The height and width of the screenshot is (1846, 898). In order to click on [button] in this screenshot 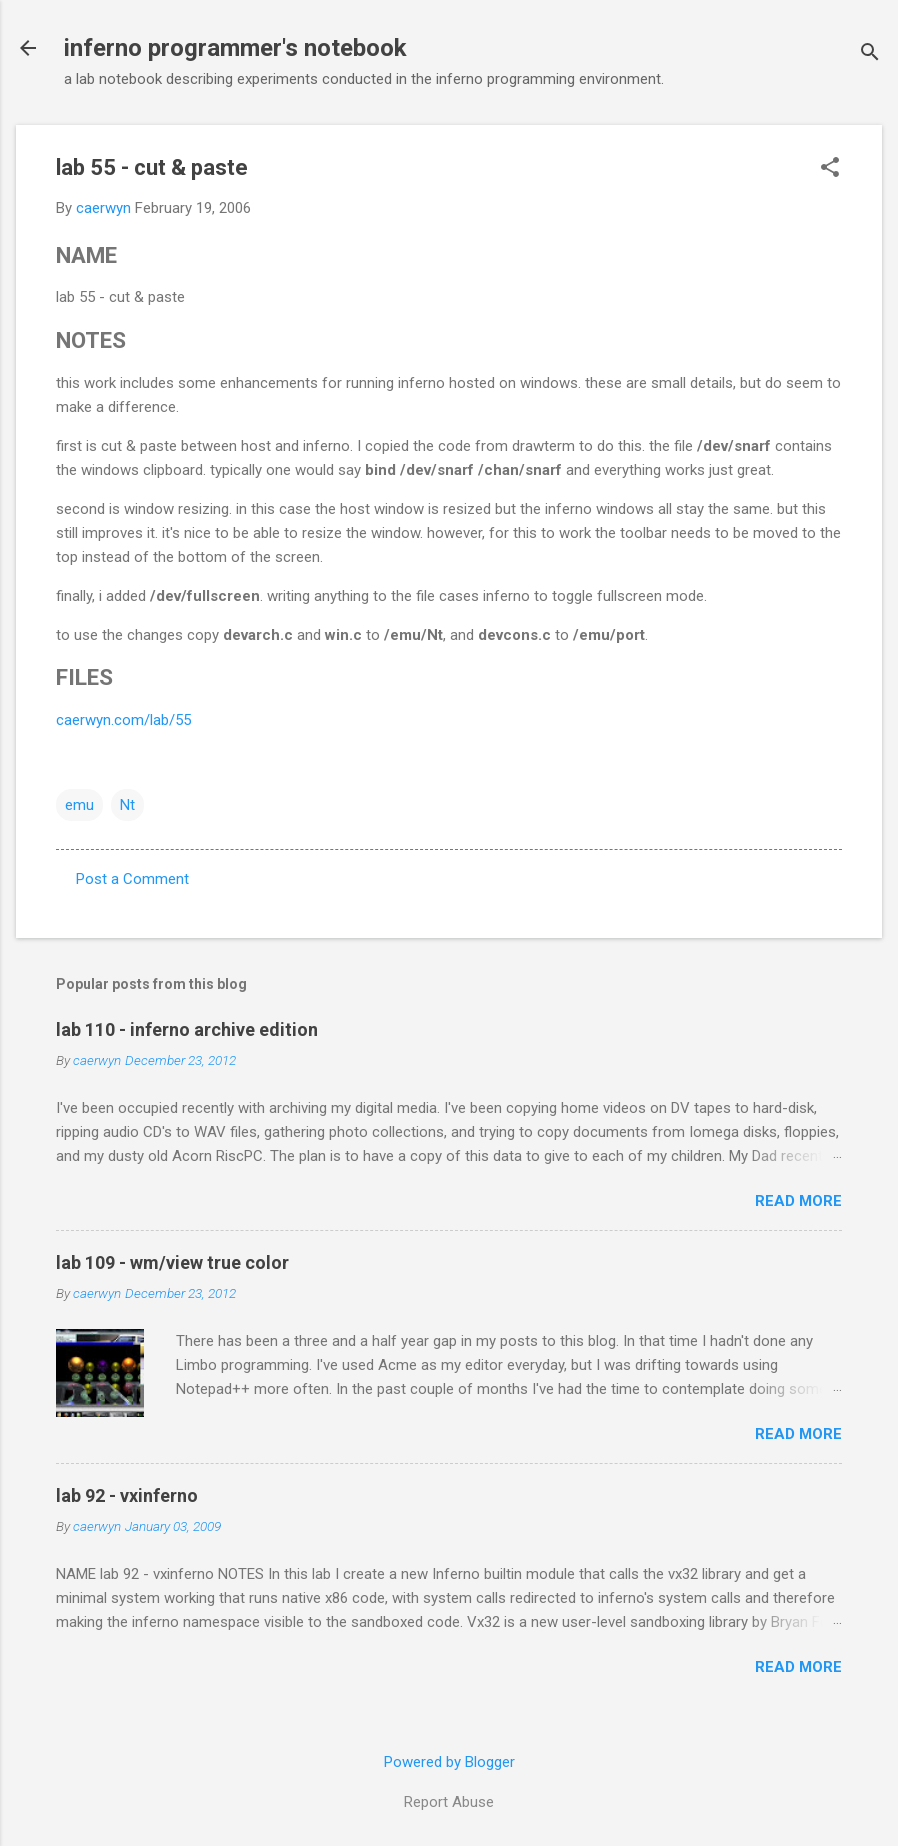, I will do `click(830, 169)`.